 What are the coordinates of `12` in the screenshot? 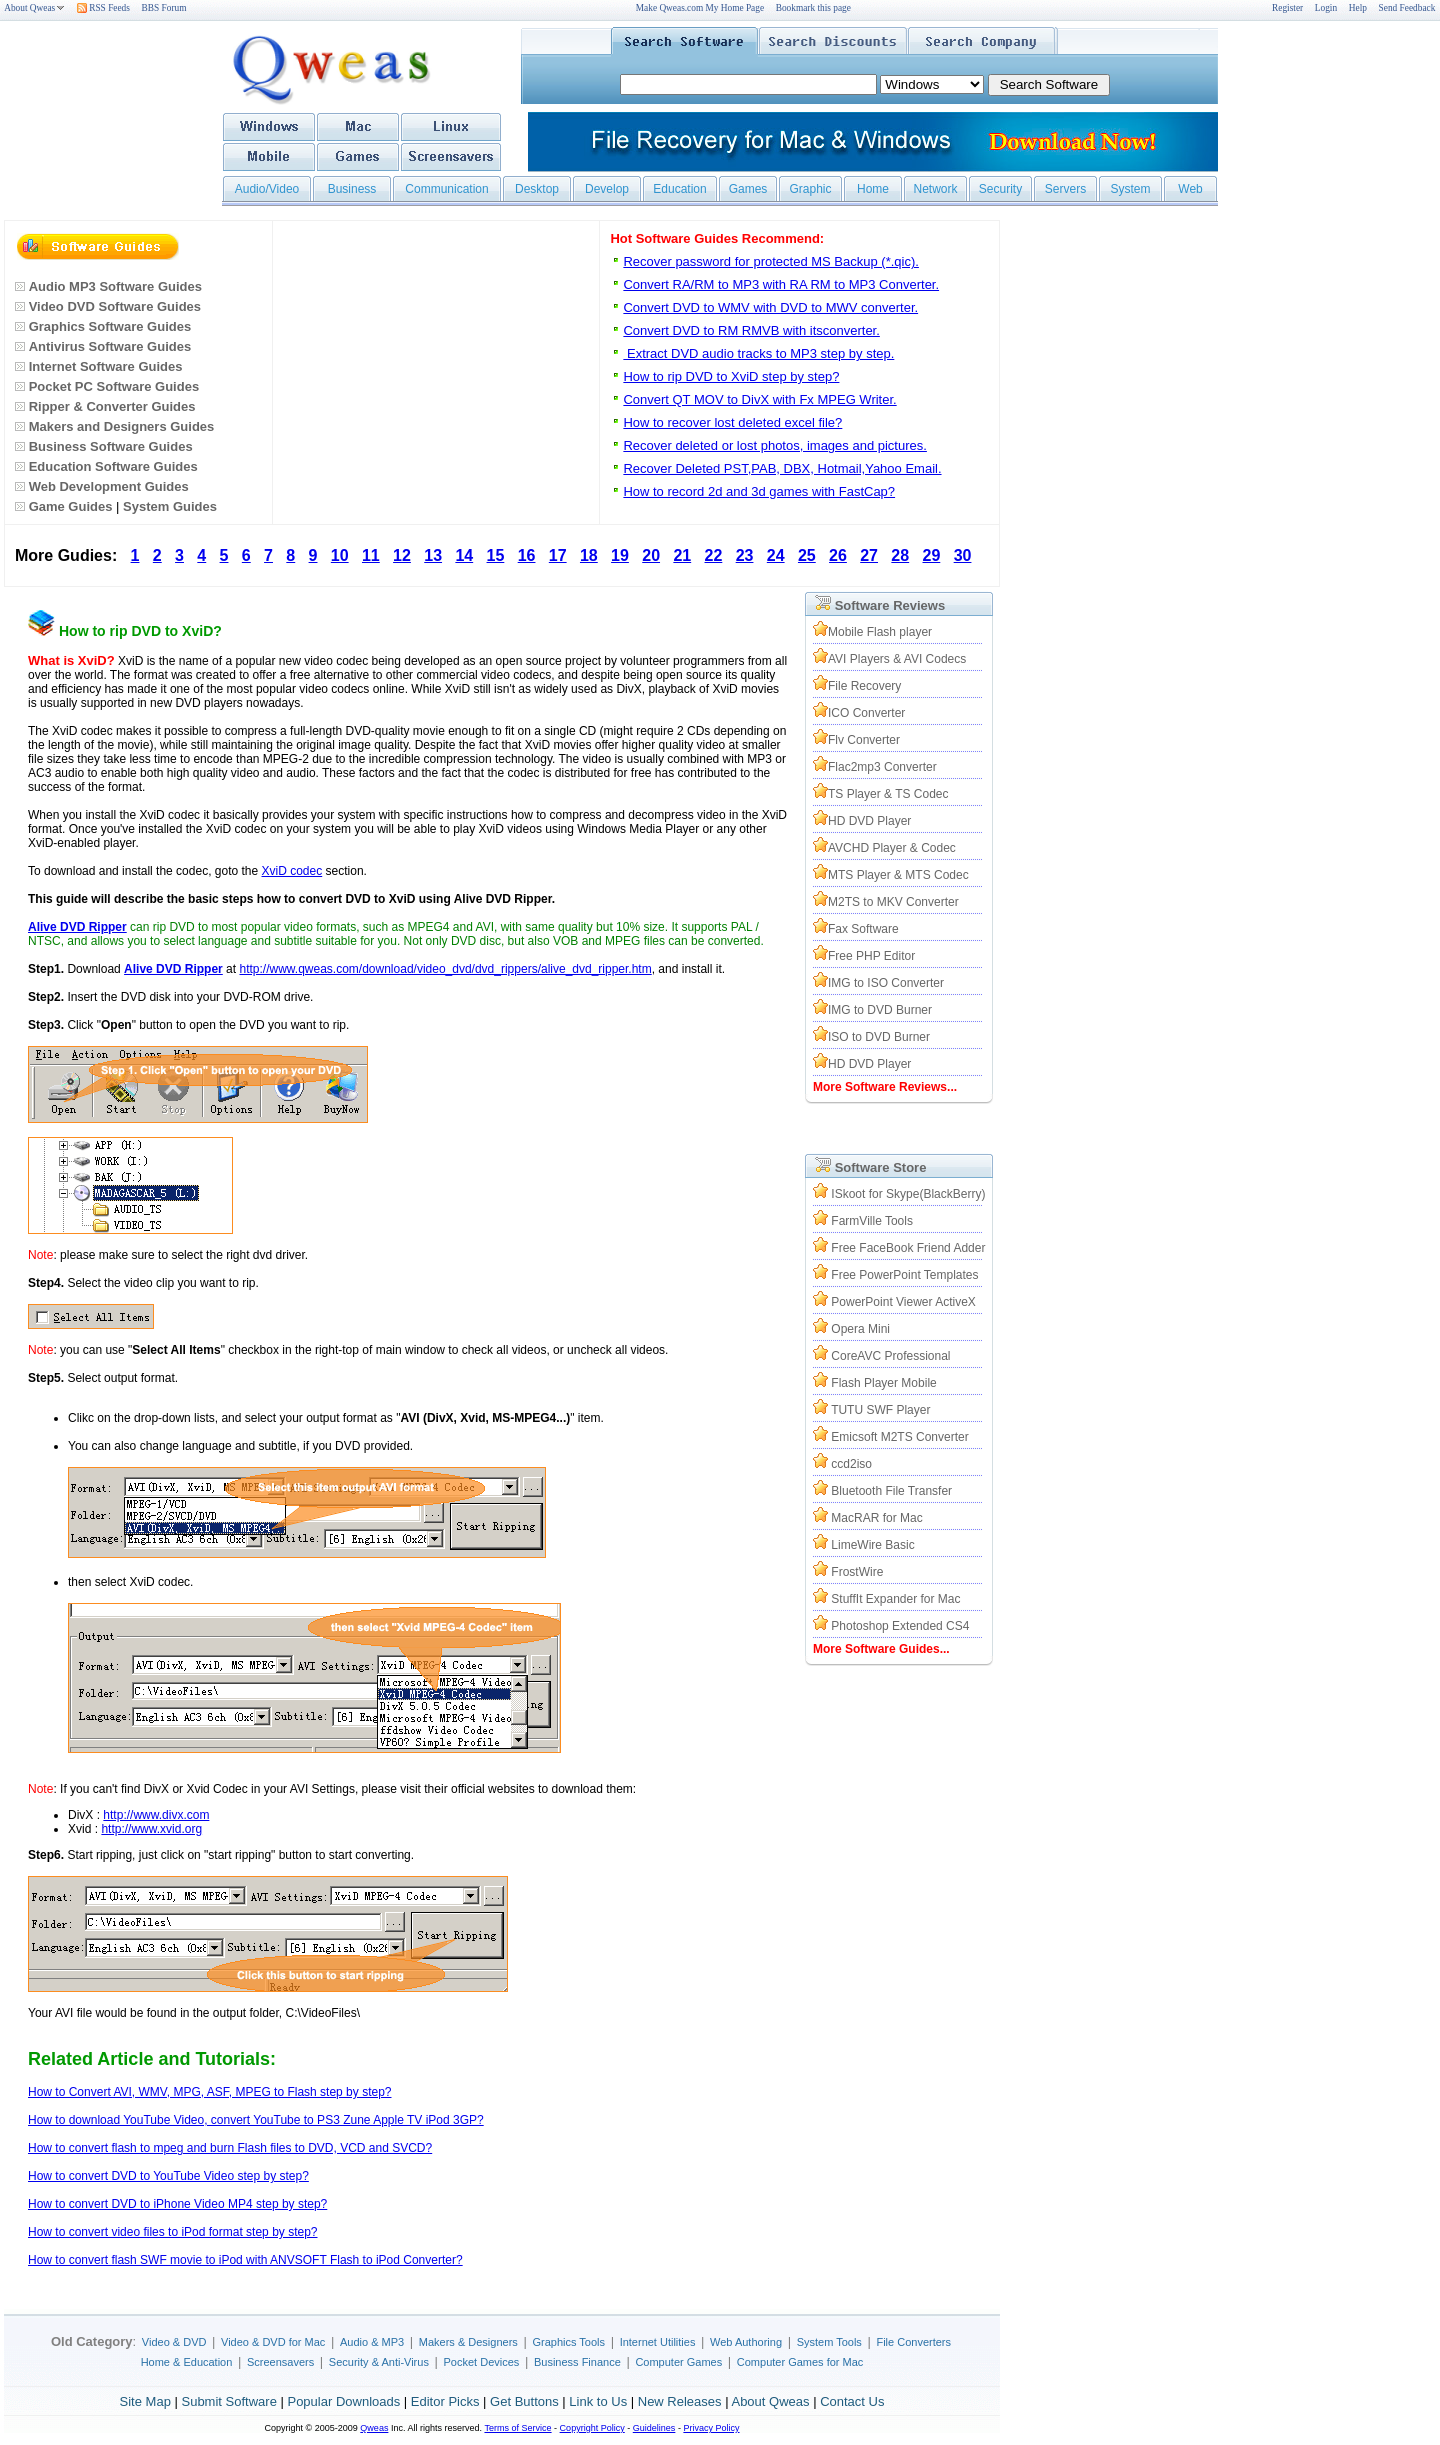 It's located at (402, 555).